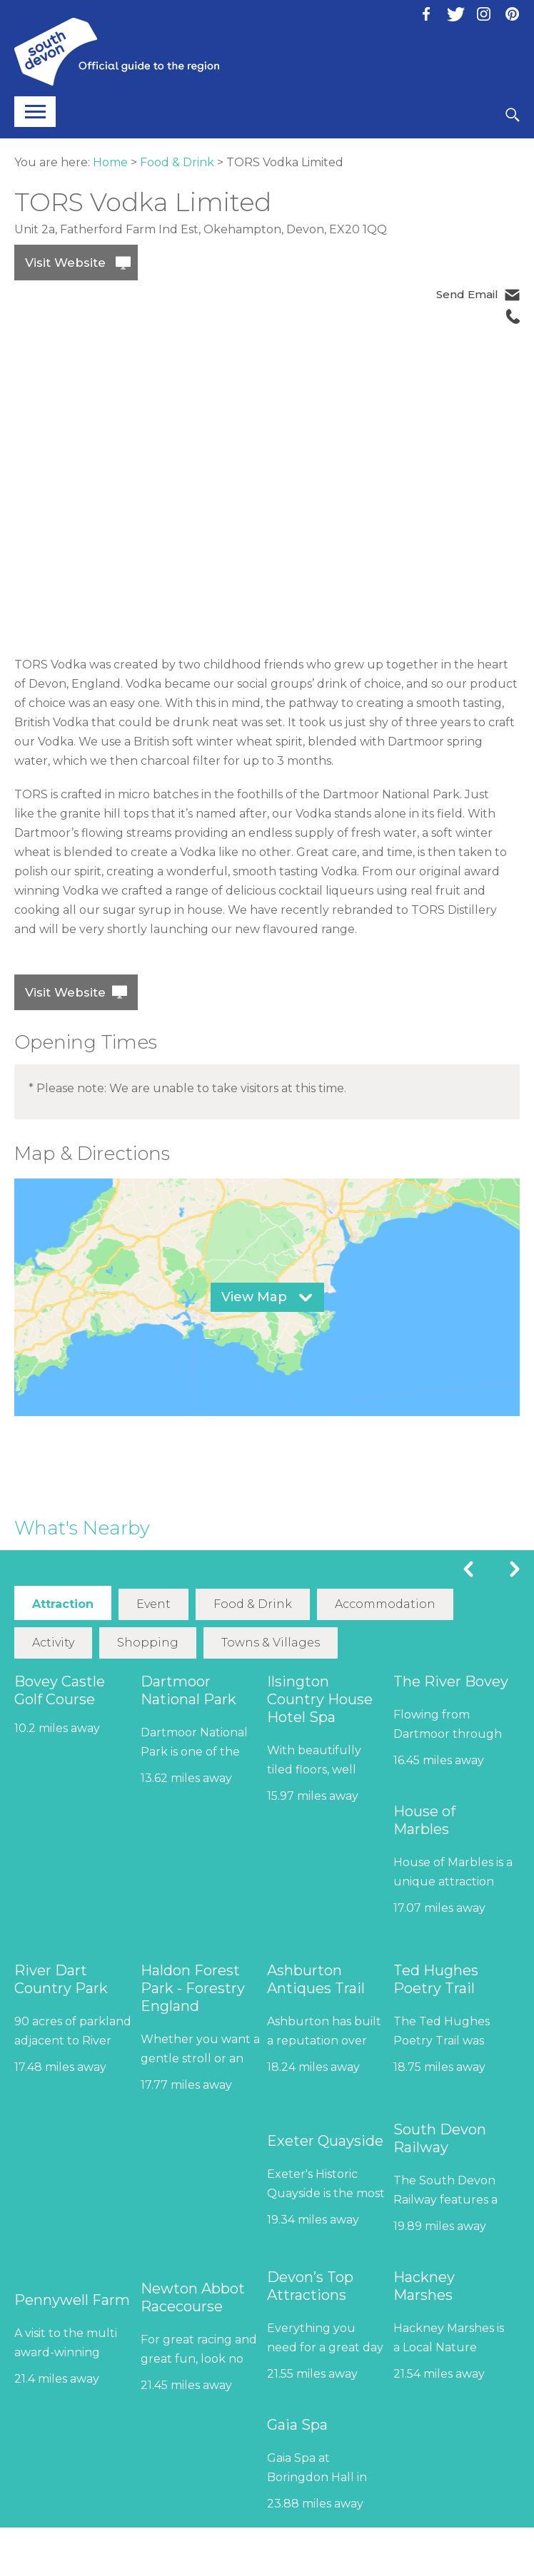 Image resolution: width=534 pixels, height=2576 pixels. What do you see at coordinates (424, 1820) in the screenshot?
I see `House of Marbles` at bounding box center [424, 1820].